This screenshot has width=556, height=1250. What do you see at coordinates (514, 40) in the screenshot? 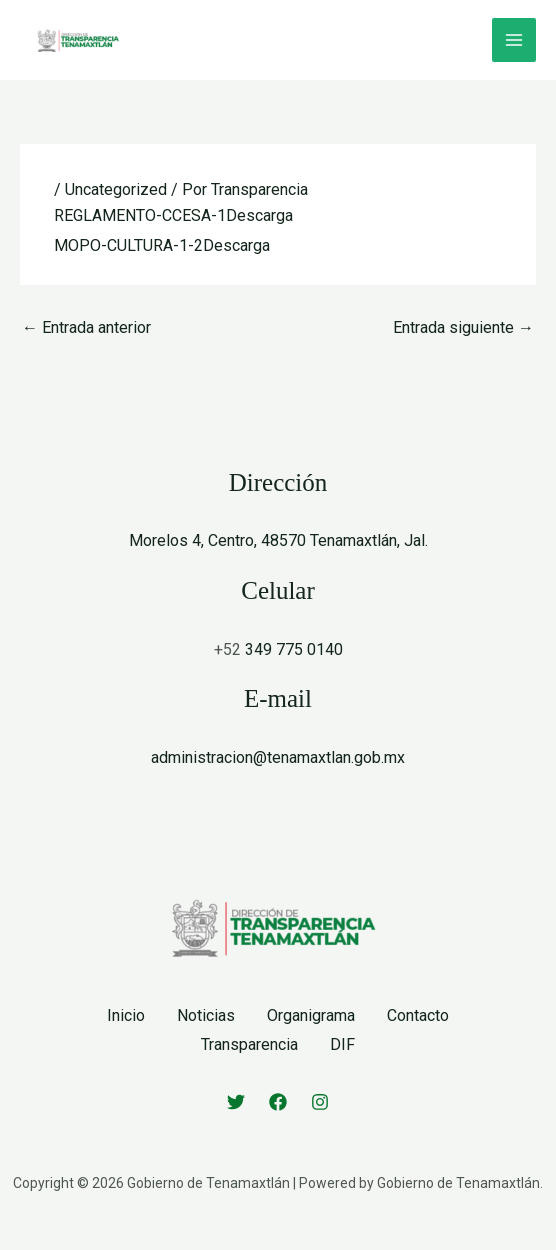
I see `[Alternar menú principal]` at bounding box center [514, 40].